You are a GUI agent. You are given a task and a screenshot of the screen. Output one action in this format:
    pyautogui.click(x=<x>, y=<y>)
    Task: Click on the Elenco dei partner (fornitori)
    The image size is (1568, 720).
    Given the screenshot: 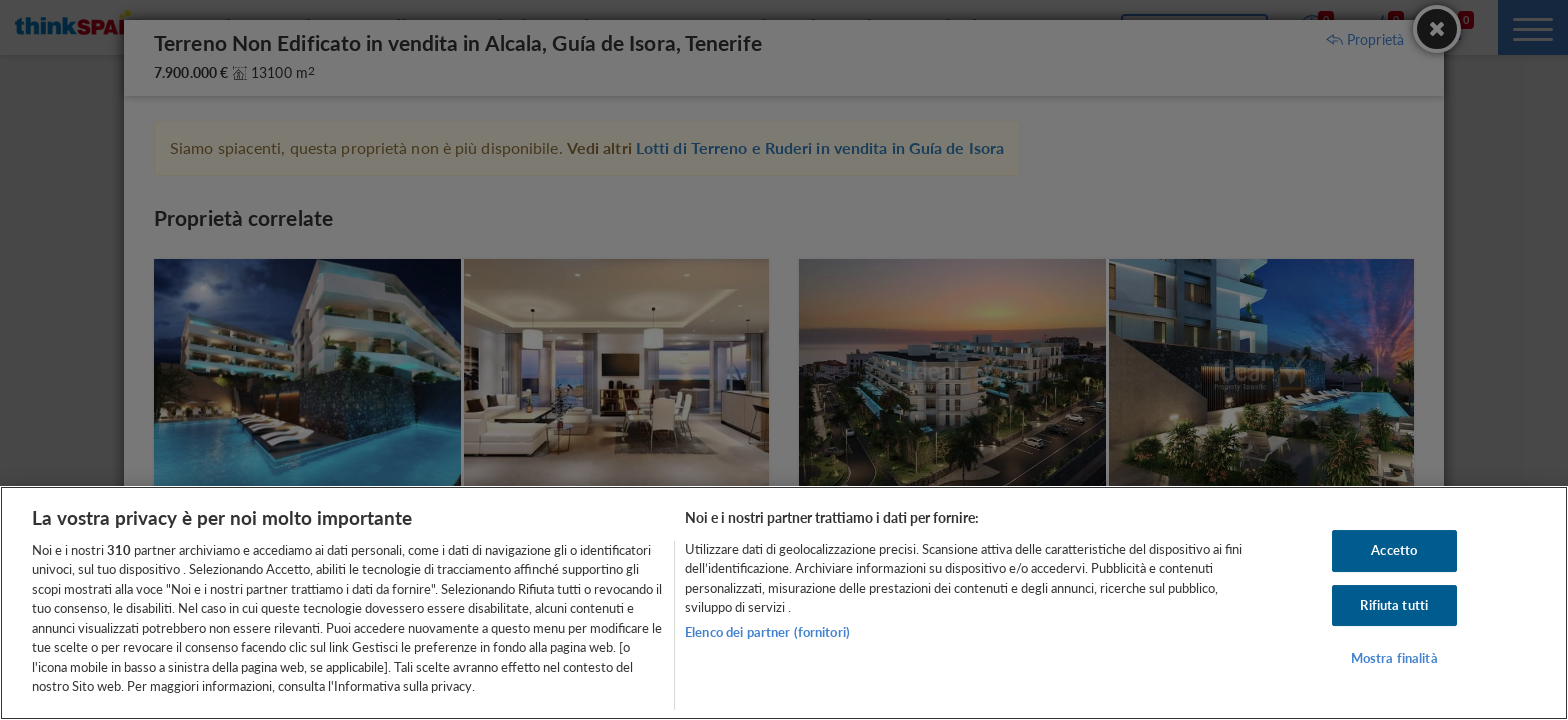 What is the action you would take?
    pyautogui.click(x=767, y=632)
    